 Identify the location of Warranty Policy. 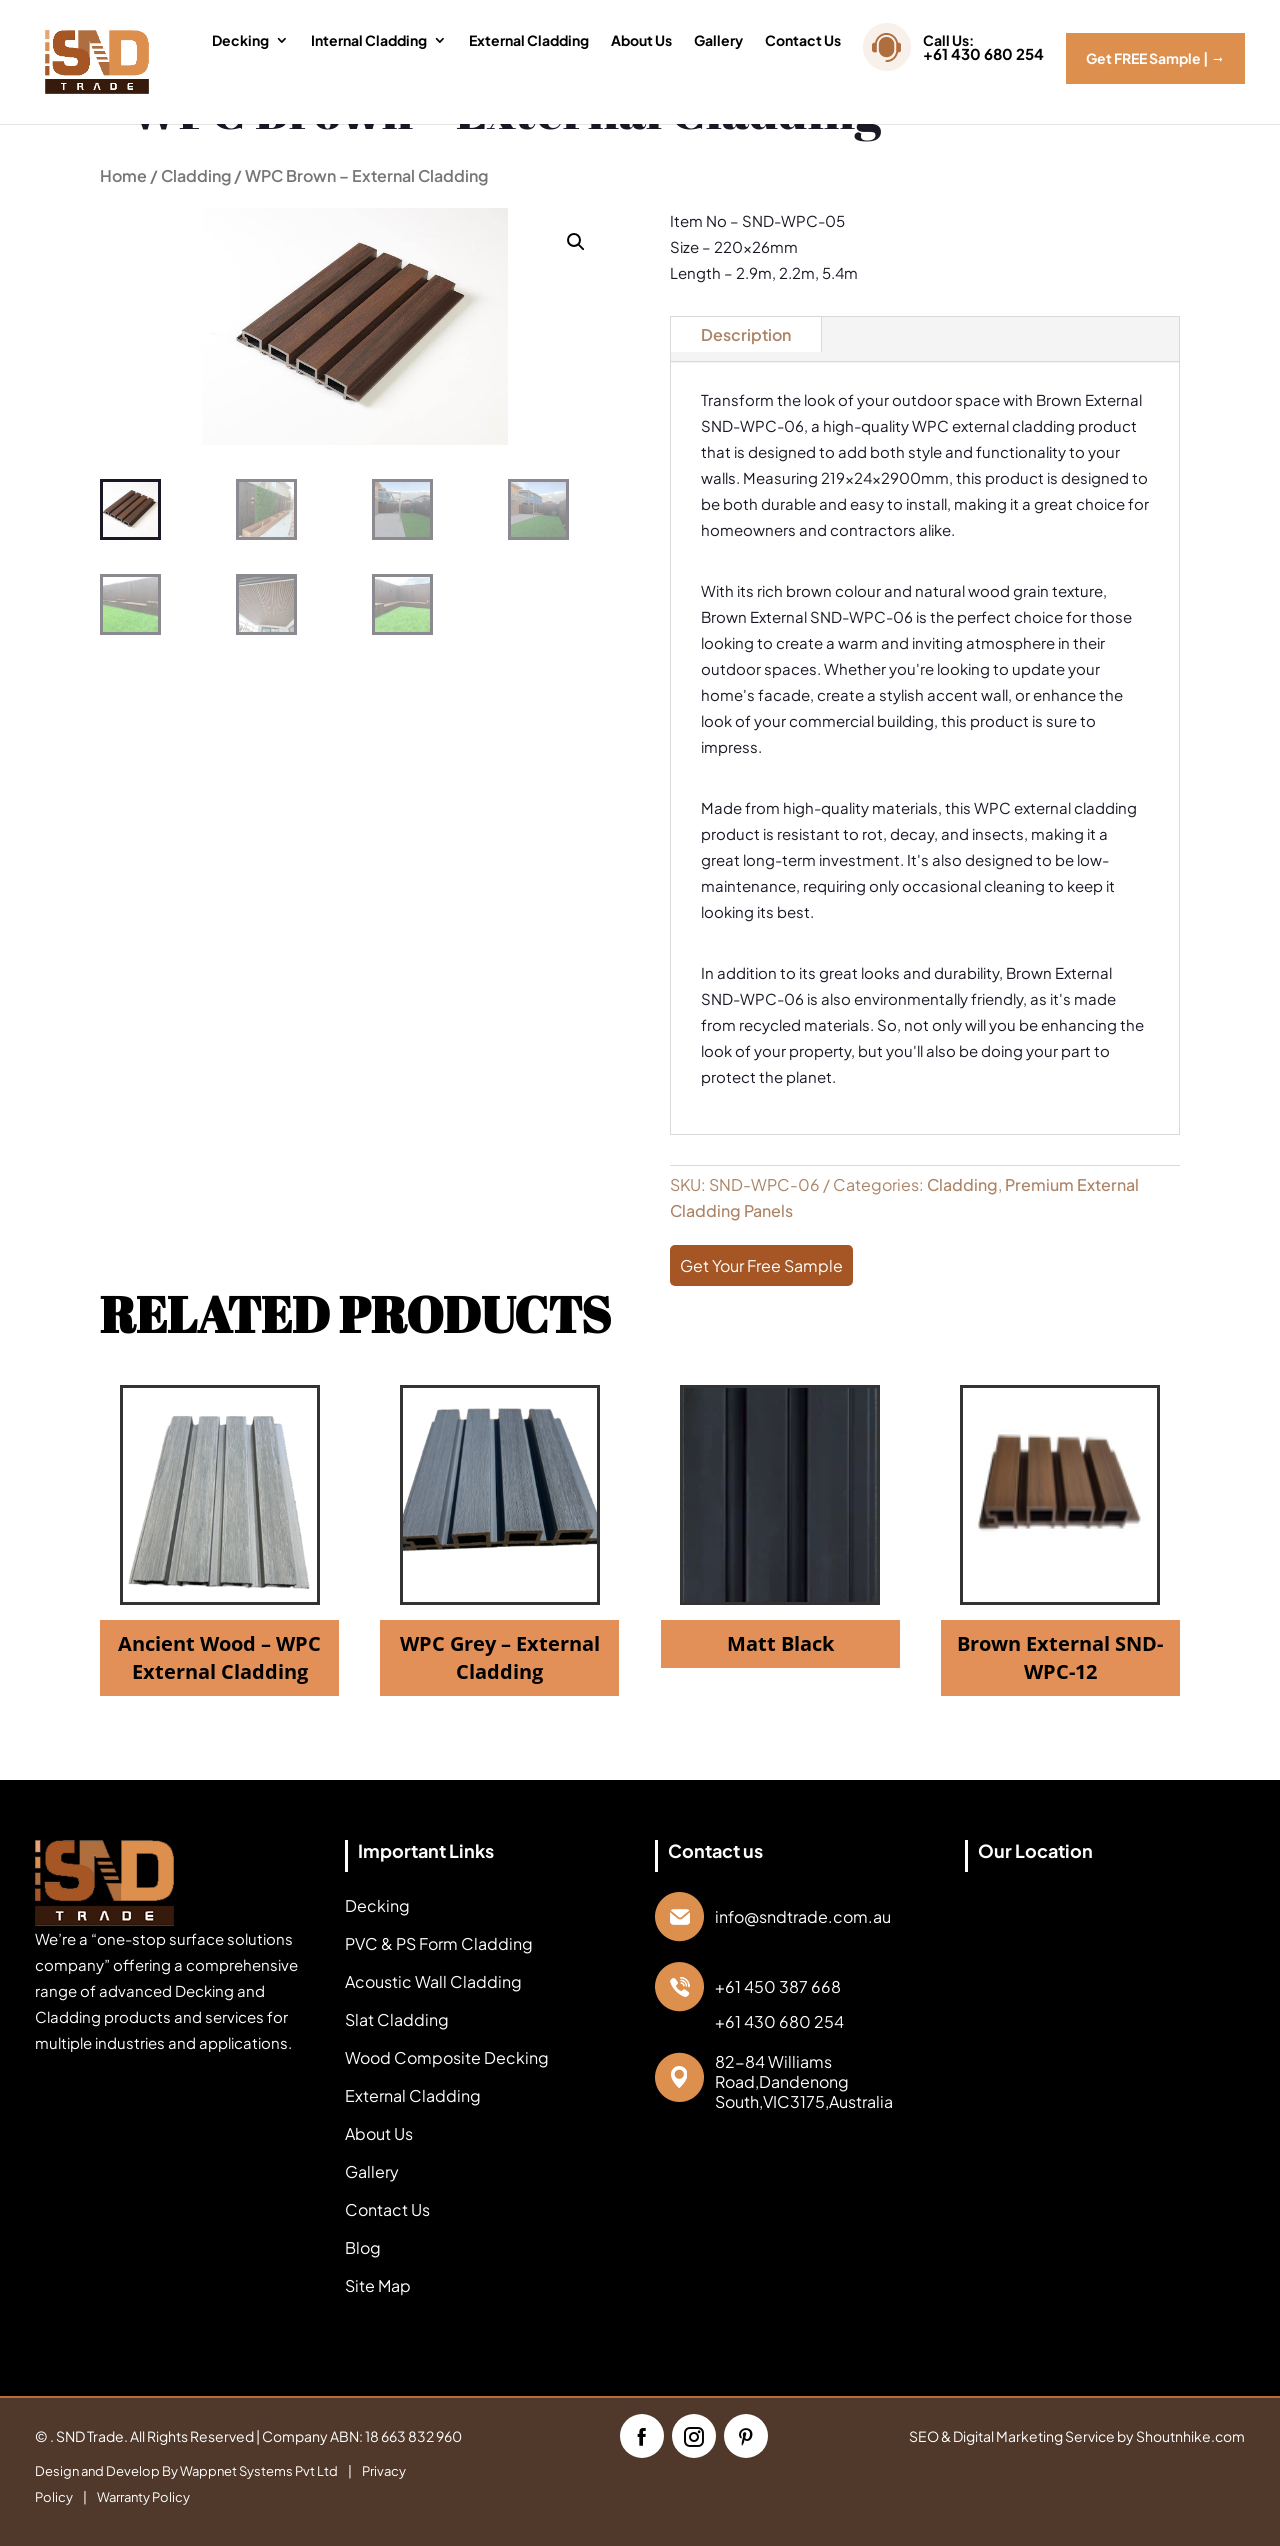
(143, 2497).